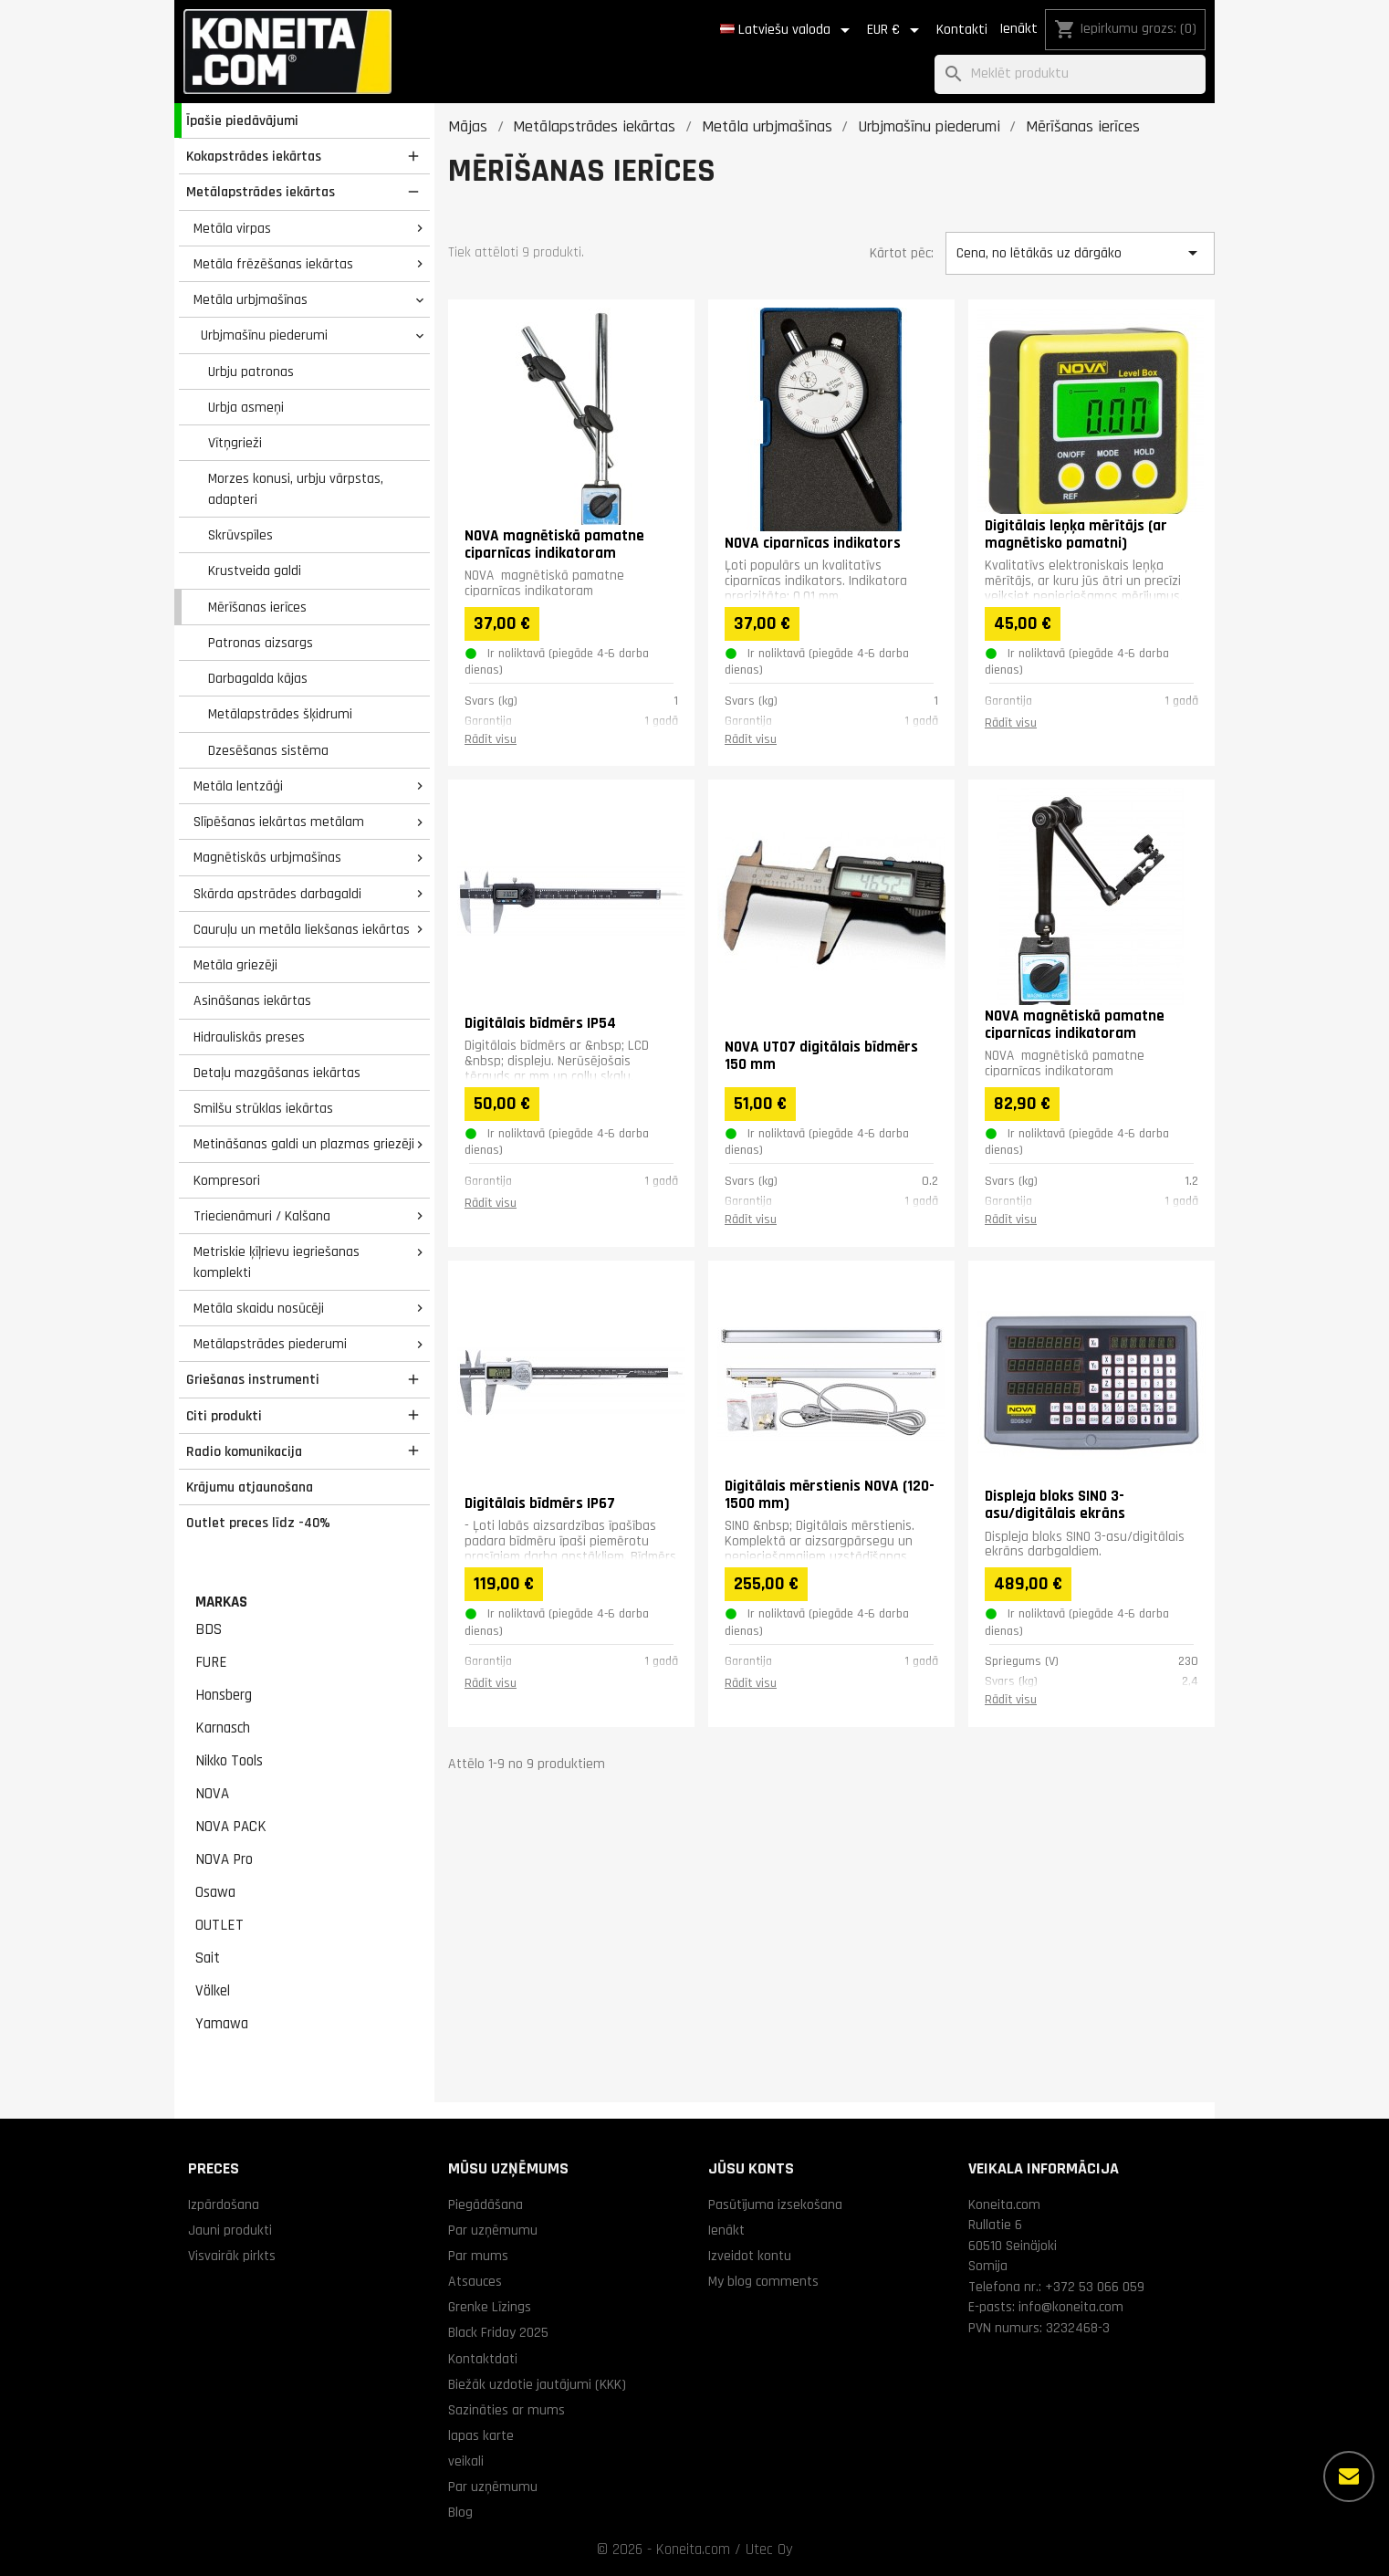 The height and width of the screenshot is (2576, 1389). What do you see at coordinates (1070, 2307) in the screenshot?
I see `info@koneita.com` at bounding box center [1070, 2307].